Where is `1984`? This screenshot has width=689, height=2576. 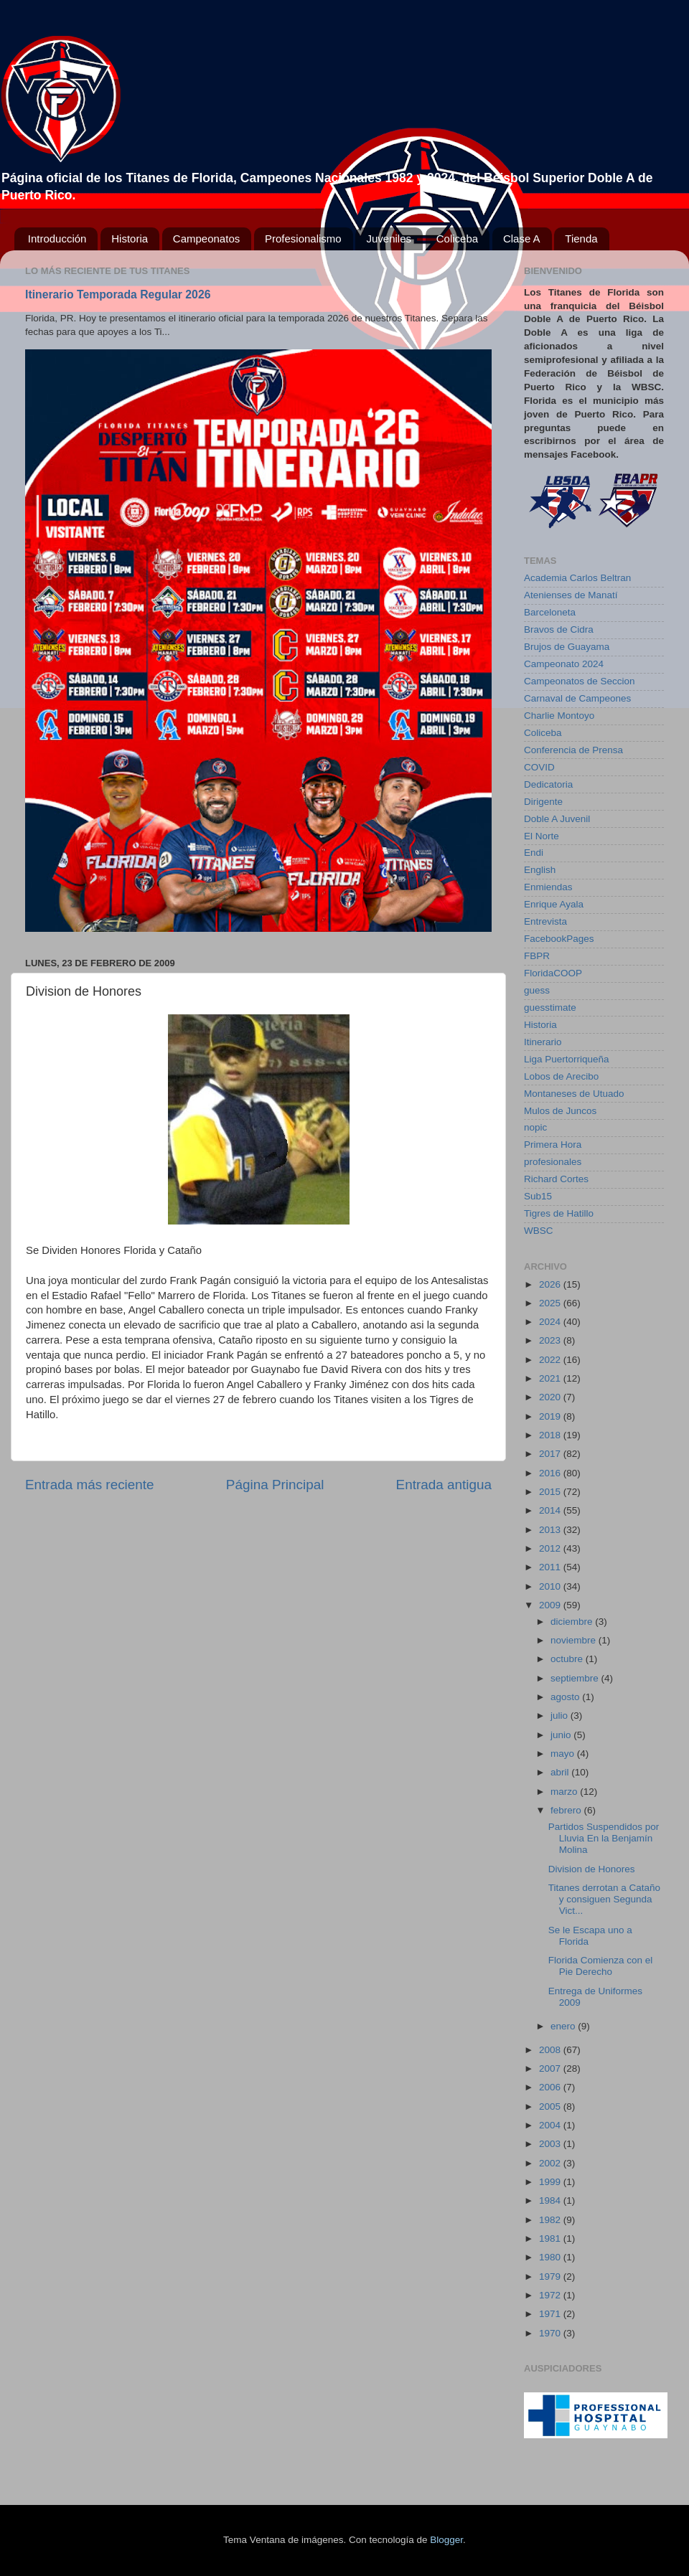 1984 is located at coordinates (551, 2200).